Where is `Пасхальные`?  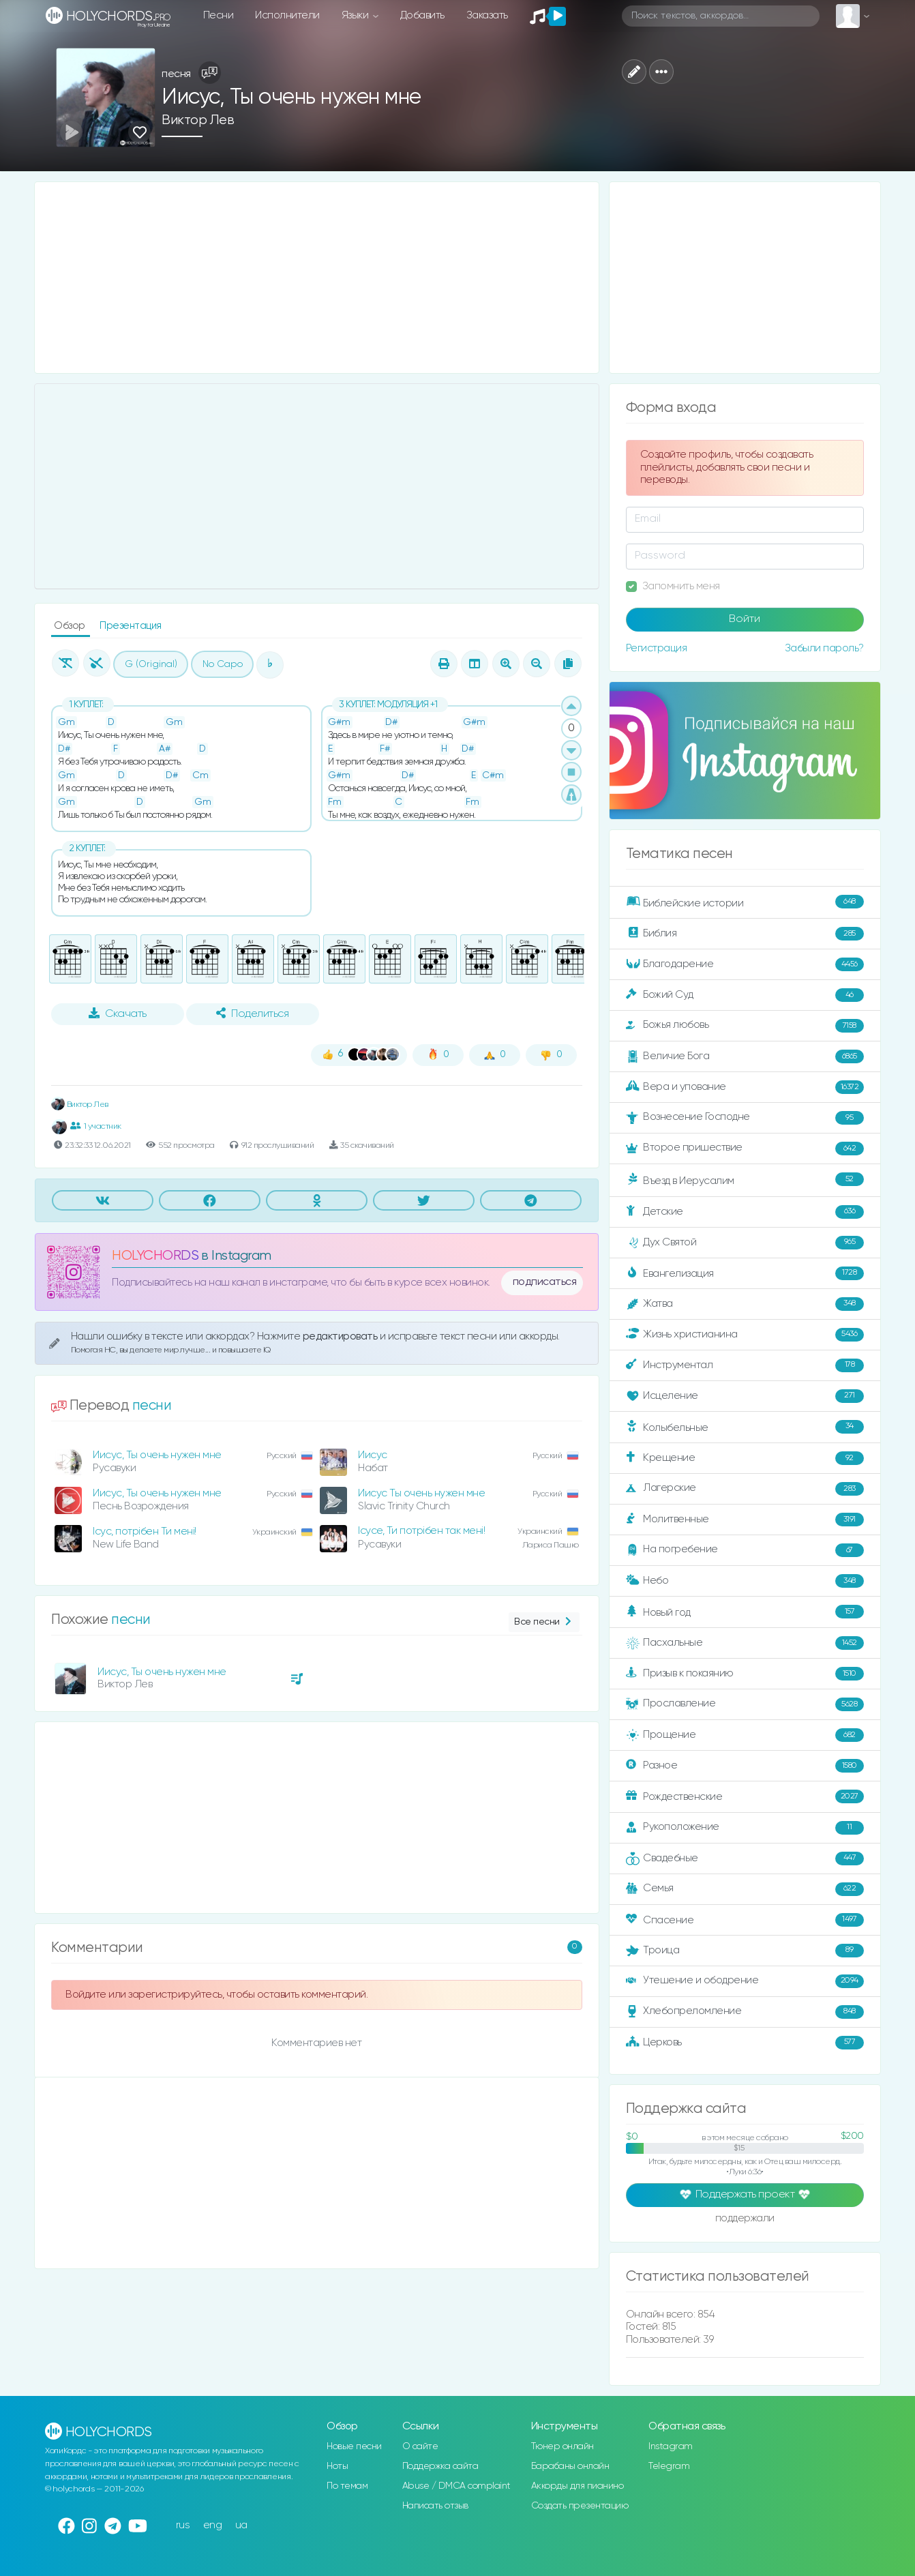
Пасхальные is located at coordinates (745, 1643).